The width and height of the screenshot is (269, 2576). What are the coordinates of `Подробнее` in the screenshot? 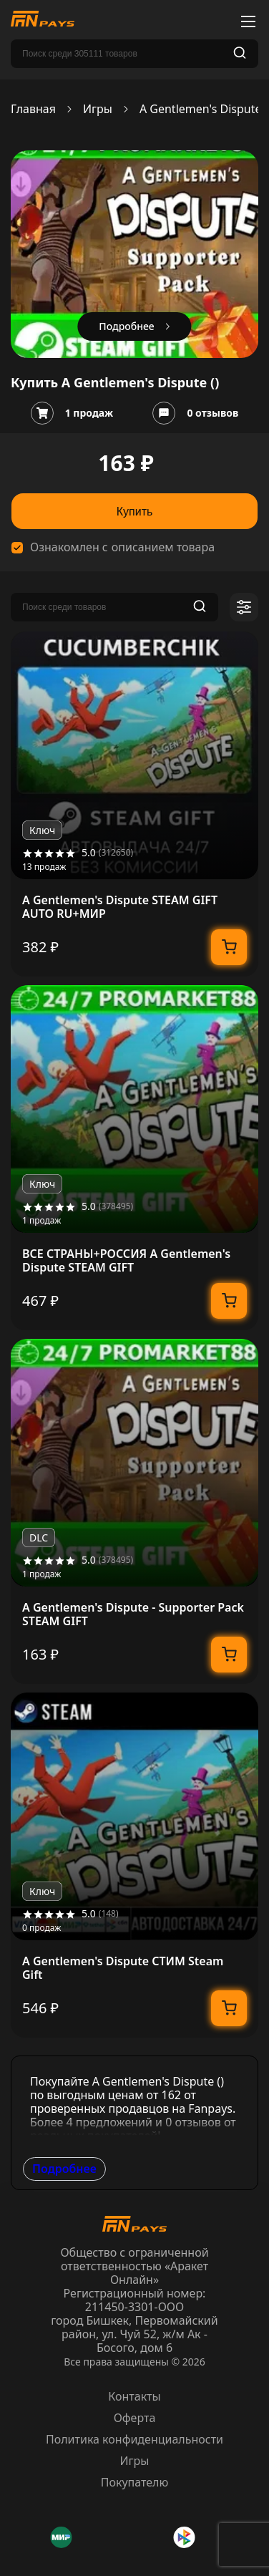 It's located at (64, 2168).